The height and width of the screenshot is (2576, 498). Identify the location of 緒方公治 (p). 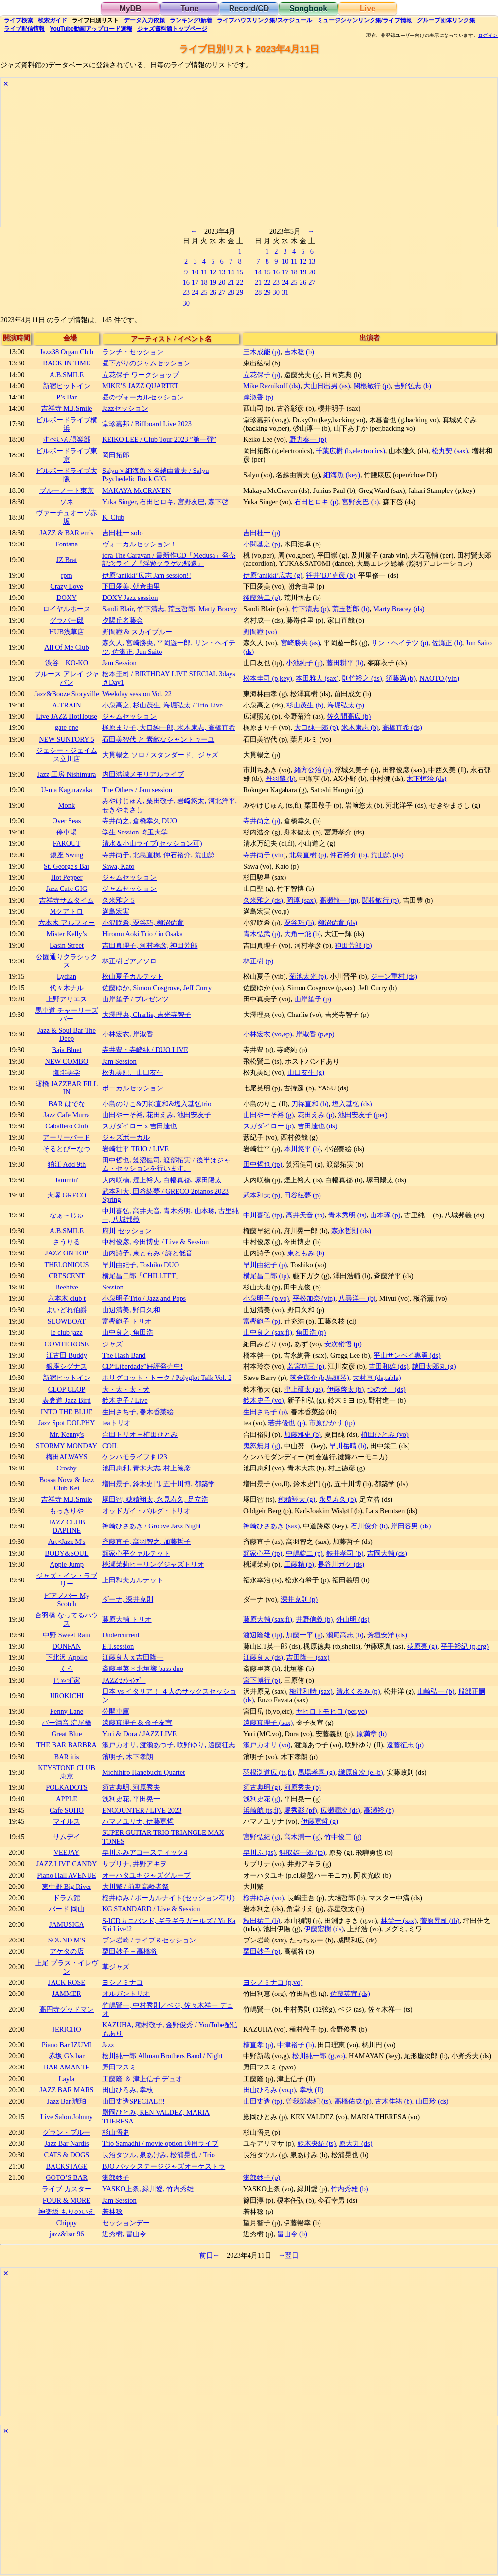
(312, 770).